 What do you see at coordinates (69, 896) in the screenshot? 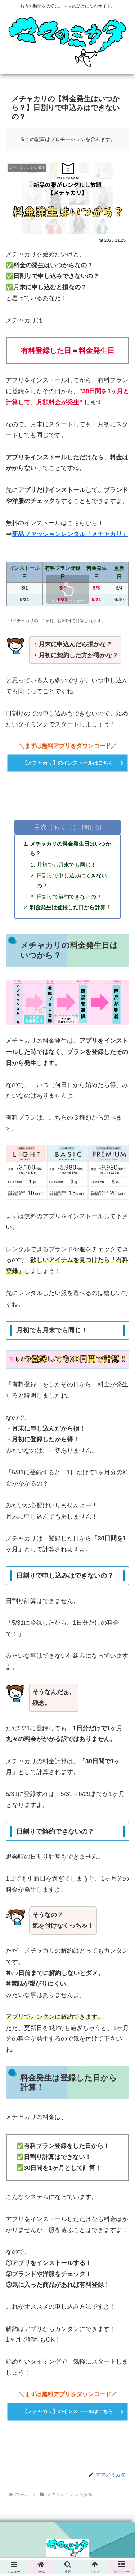
I see `日割りで解約できないの？` at bounding box center [69, 896].